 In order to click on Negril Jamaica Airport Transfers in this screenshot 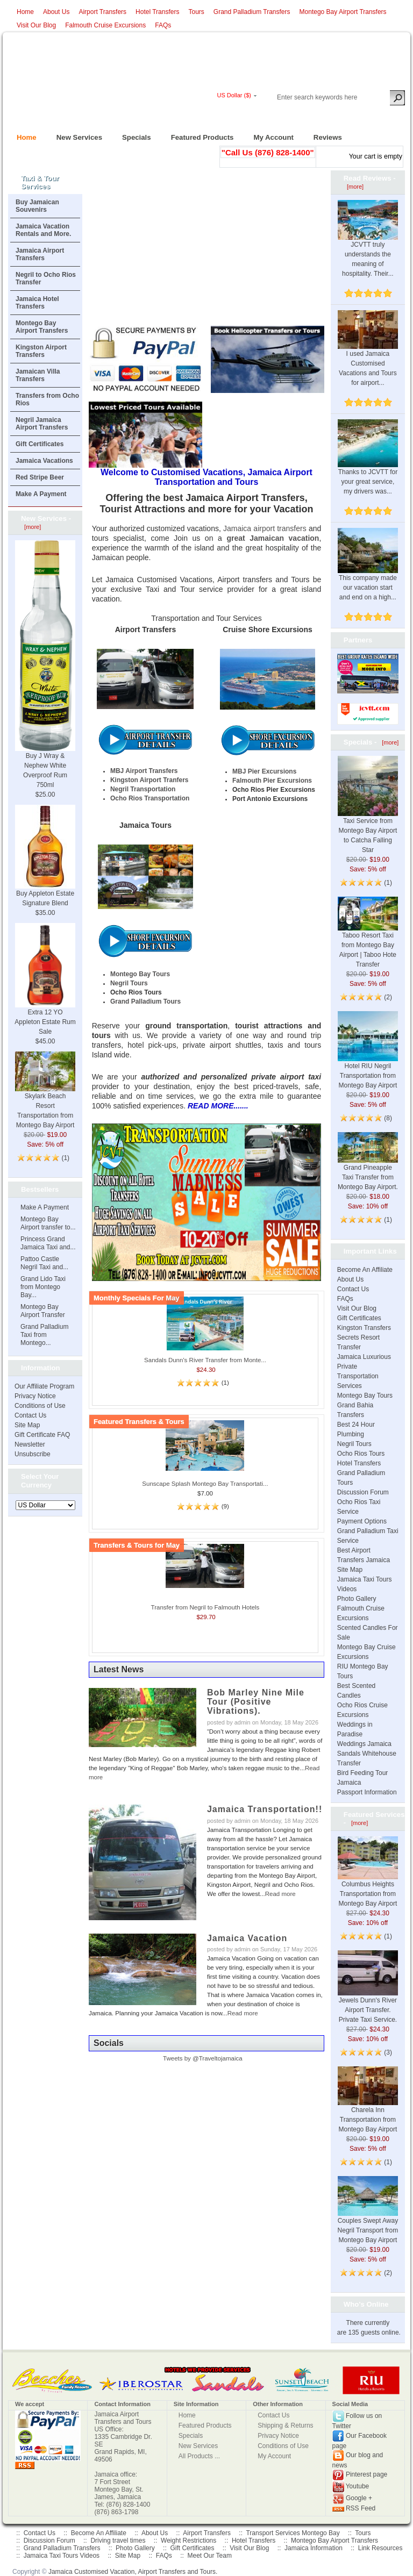, I will do `click(42, 423)`.